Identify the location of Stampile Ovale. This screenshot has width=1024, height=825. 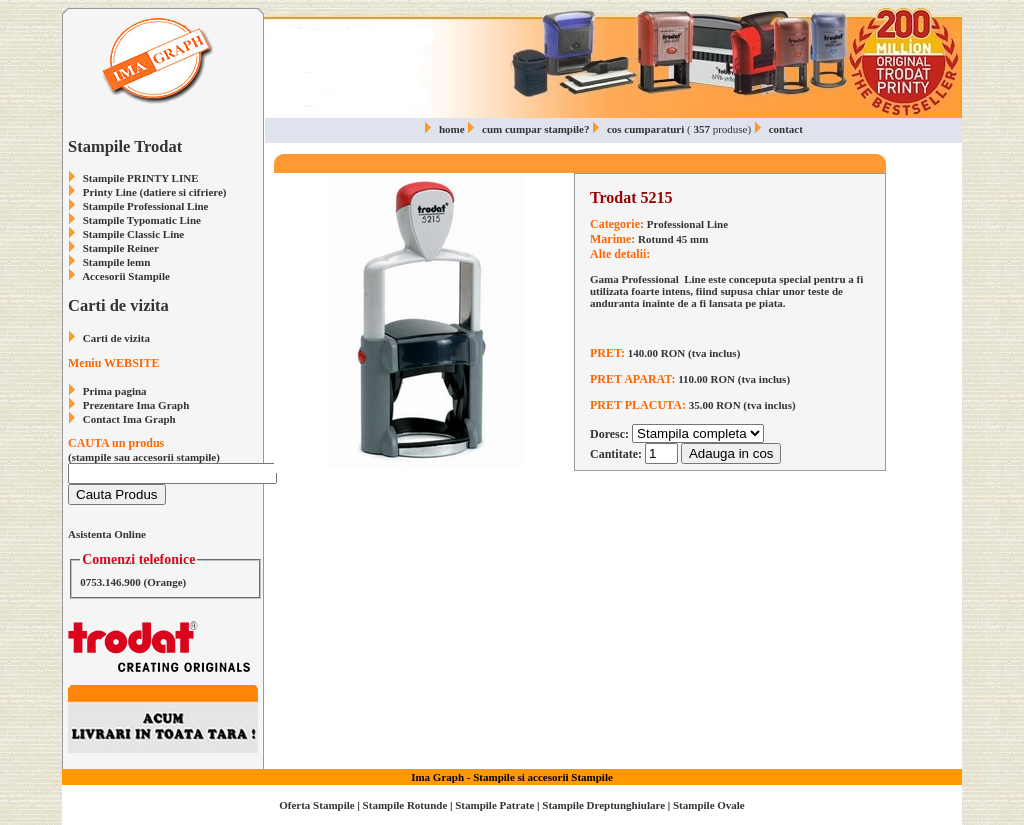
(709, 805).